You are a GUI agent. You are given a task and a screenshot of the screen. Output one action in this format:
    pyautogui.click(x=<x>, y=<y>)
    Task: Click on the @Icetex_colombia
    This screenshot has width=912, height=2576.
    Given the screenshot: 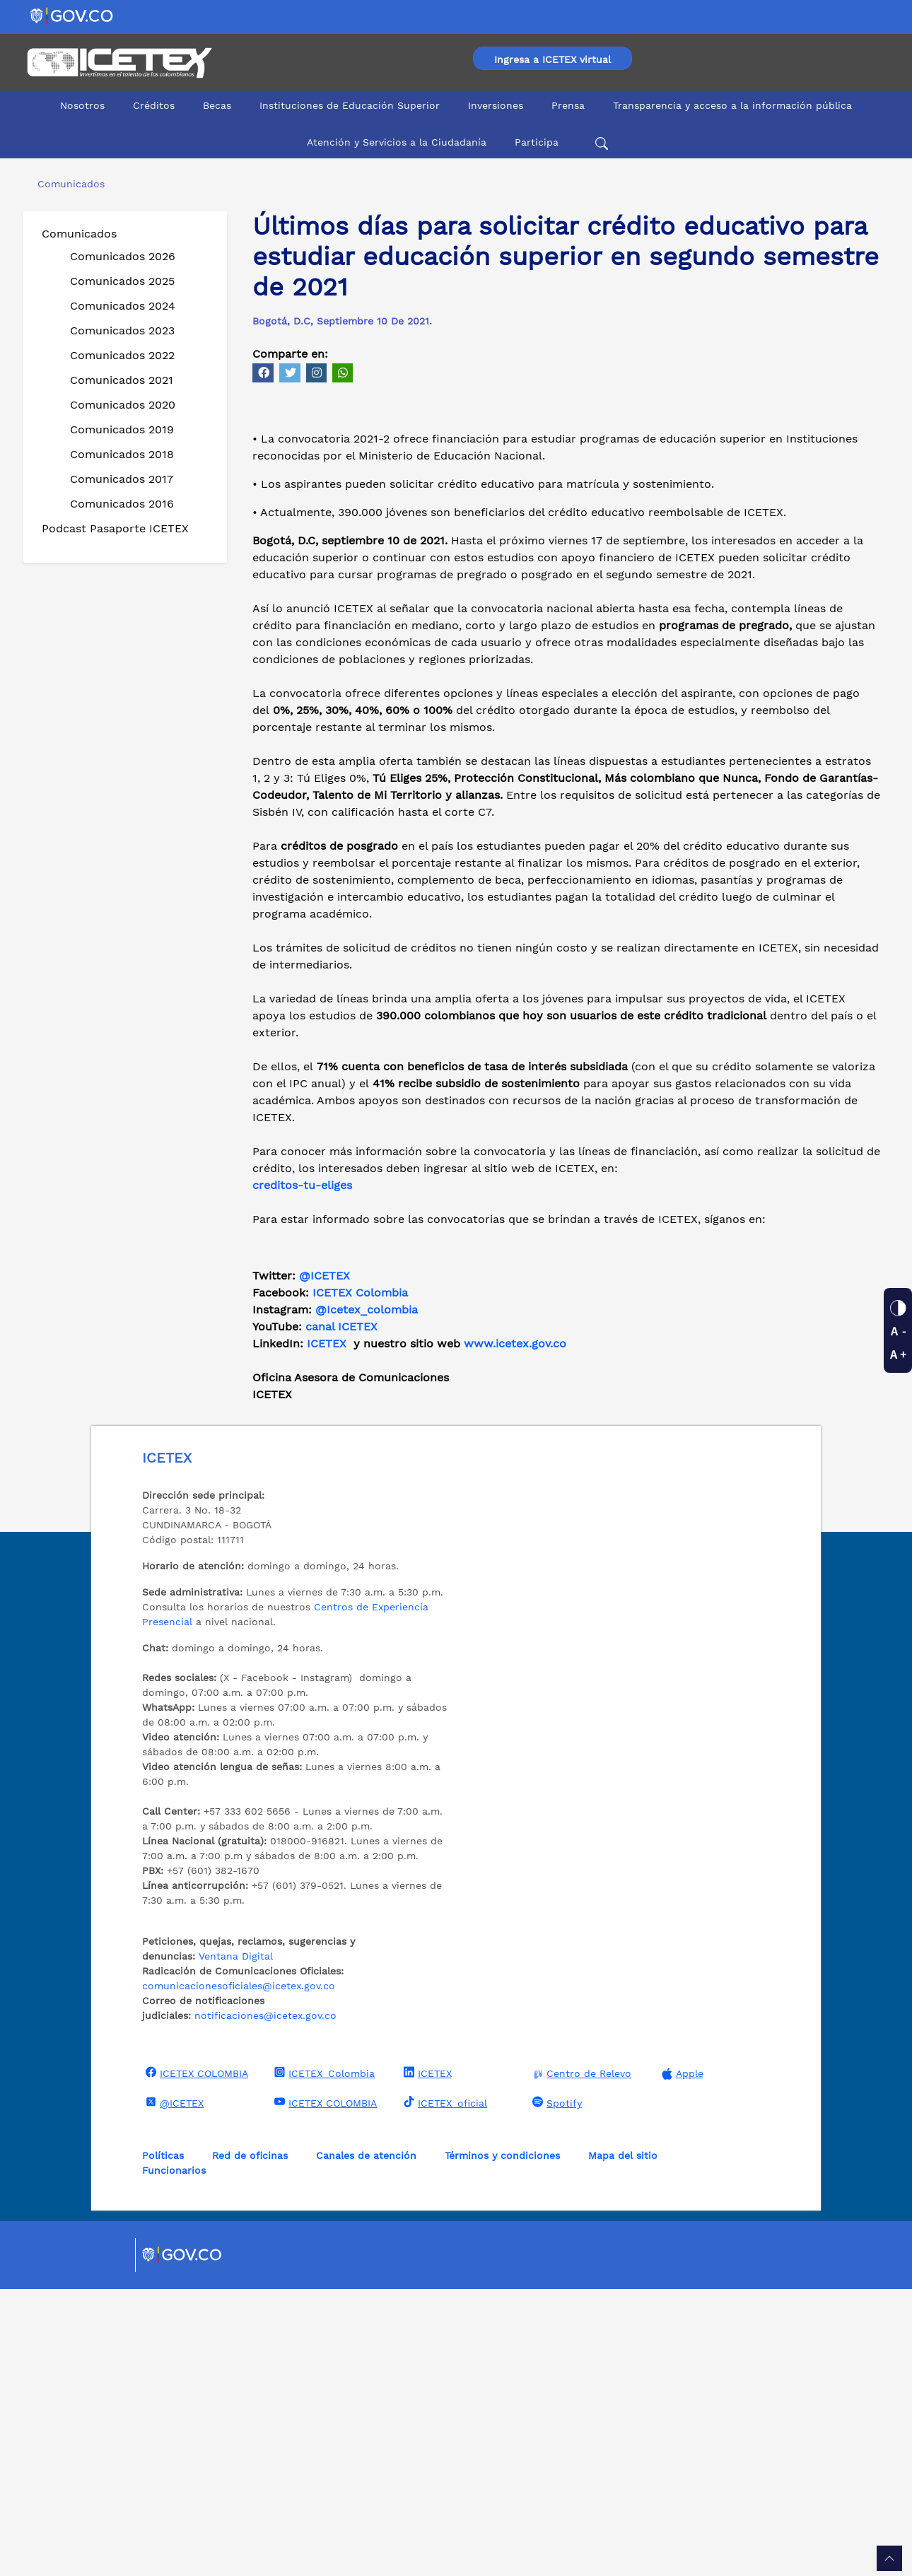 What is the action you would take?
    pyautogui.click(x=368, y=1596)
    